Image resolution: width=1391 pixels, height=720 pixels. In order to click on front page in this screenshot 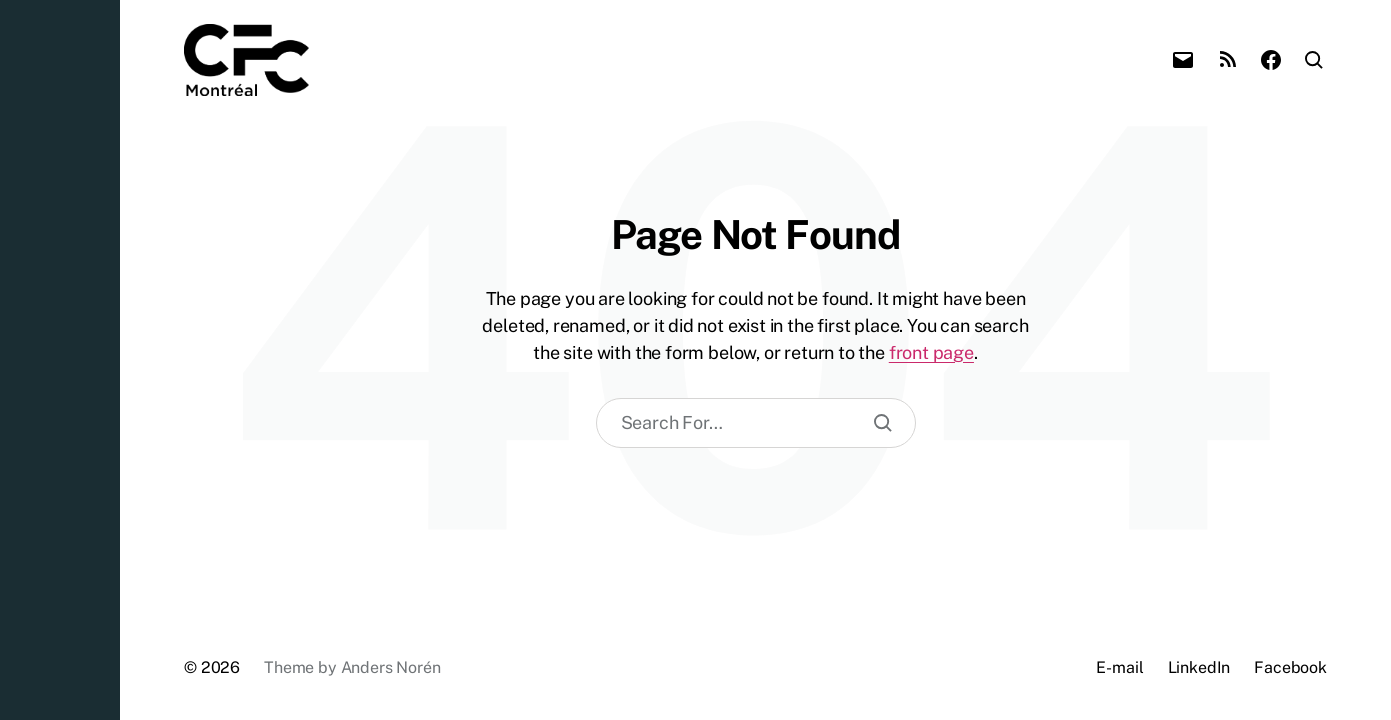, I will do `click(931, 352)`.